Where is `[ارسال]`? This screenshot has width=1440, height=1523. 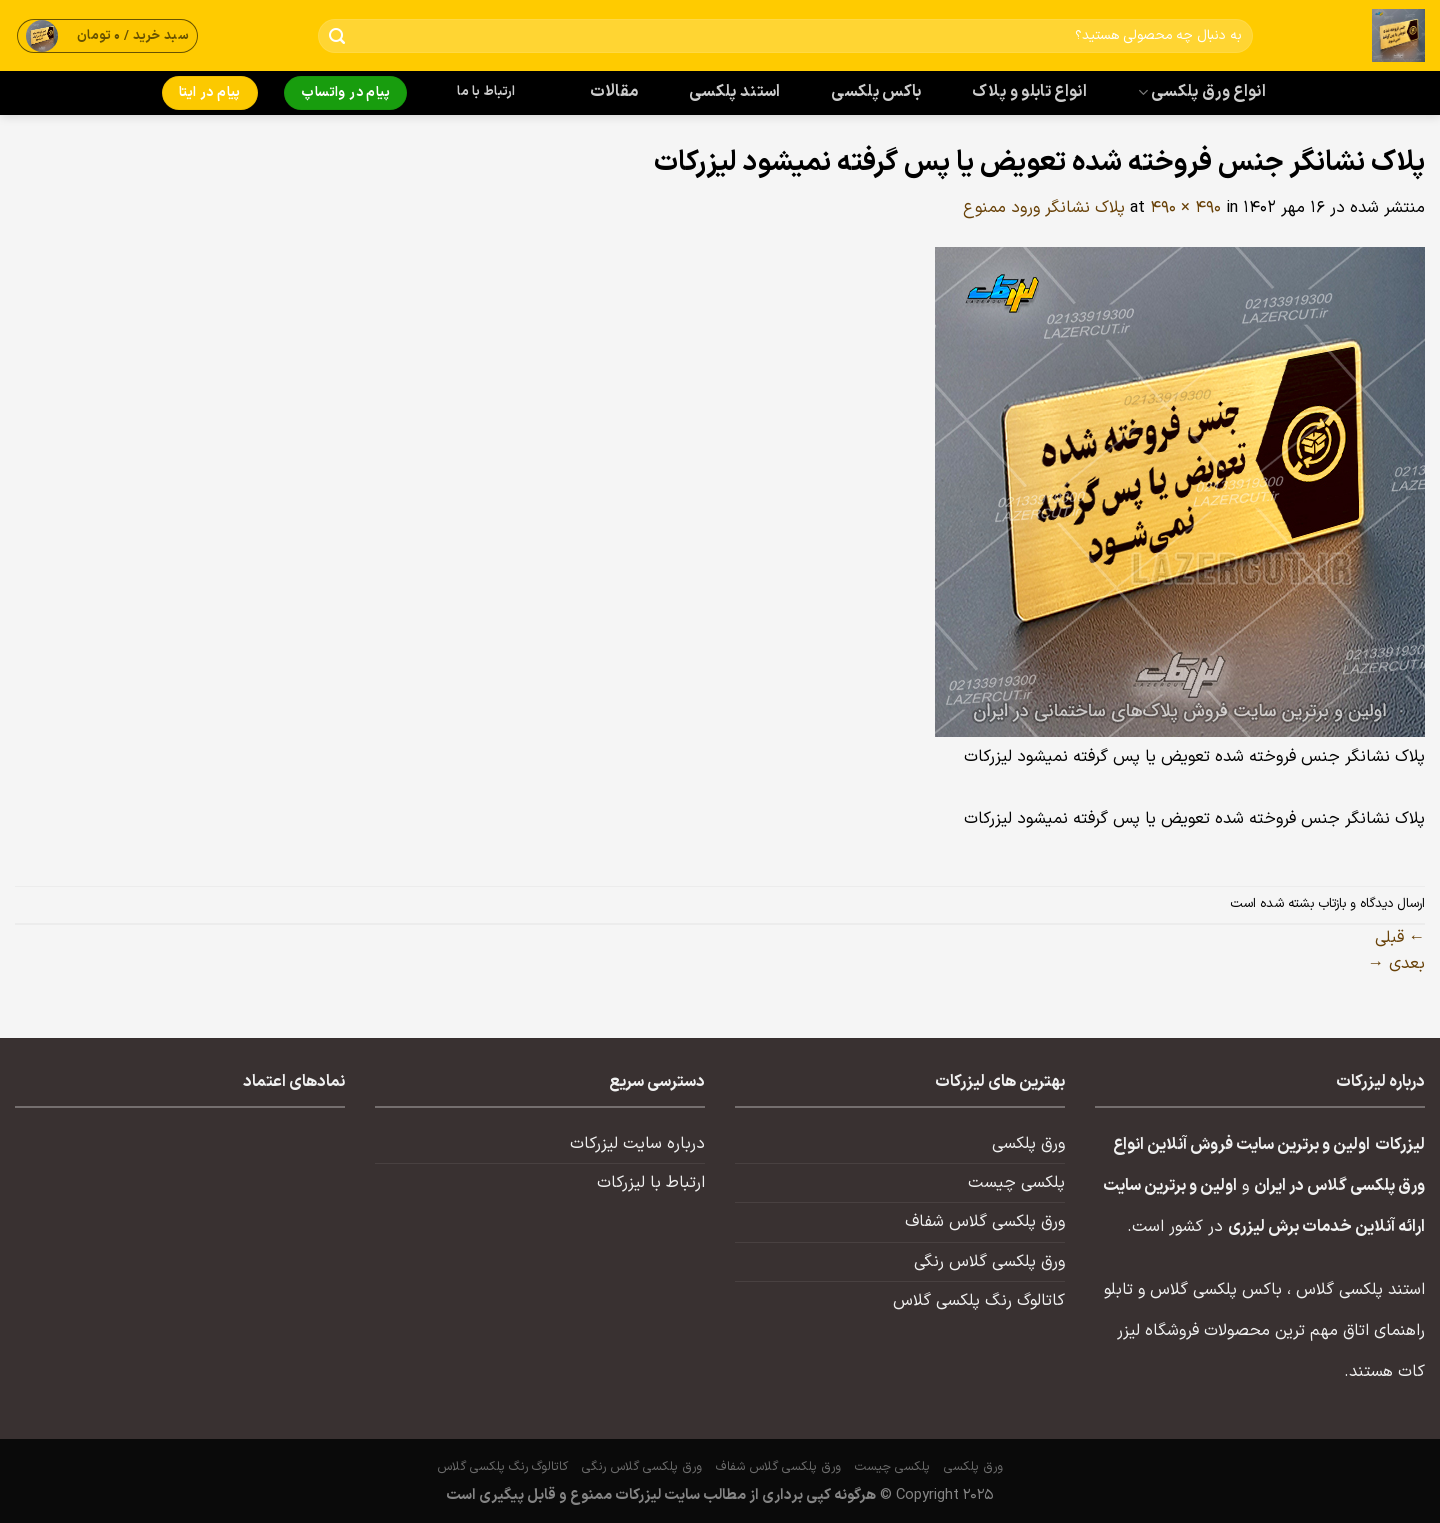
[ارسال] is located at coordinates (337, 36).